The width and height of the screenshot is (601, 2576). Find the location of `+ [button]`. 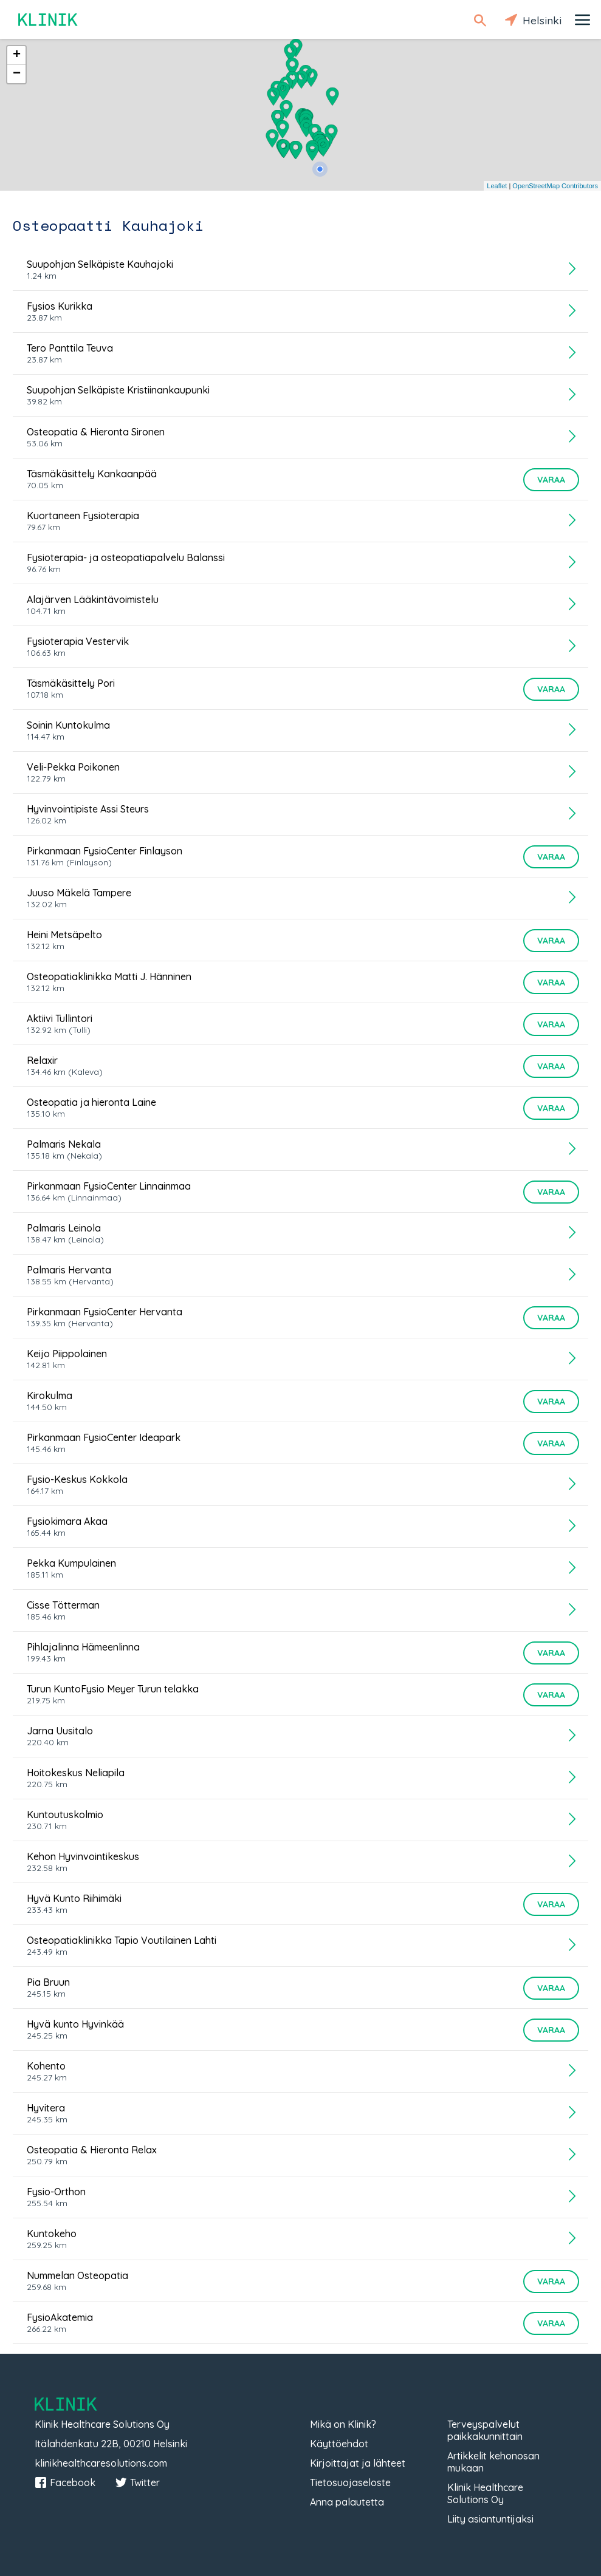

+ [button] is located at coordinates (17, 55).